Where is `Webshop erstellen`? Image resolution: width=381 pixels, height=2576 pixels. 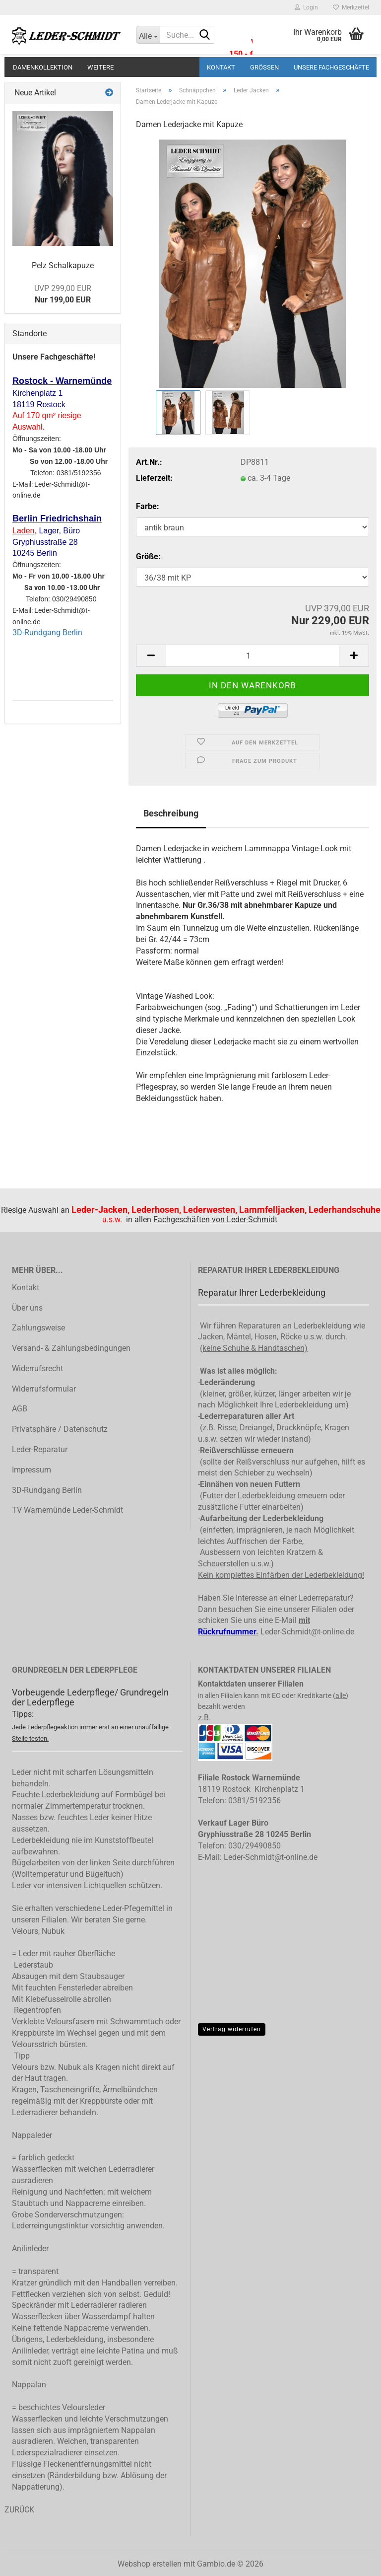
Webshop erstellen is located at coordinates (150, 2564).